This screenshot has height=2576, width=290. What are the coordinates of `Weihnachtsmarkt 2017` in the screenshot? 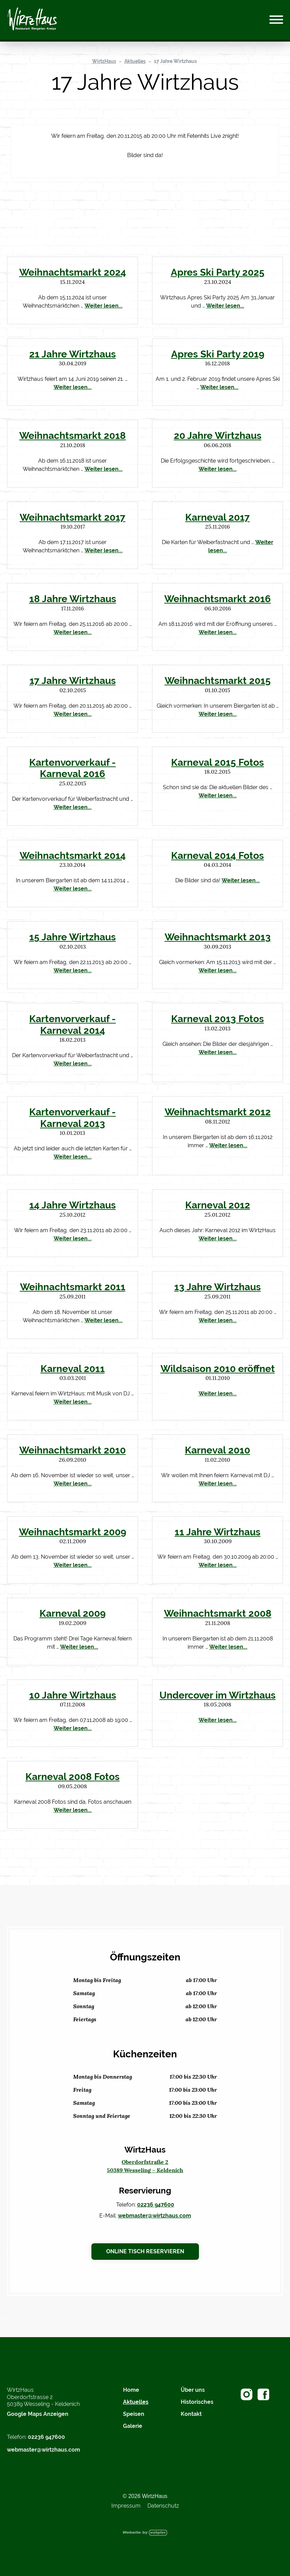 It's located at (72, 517).